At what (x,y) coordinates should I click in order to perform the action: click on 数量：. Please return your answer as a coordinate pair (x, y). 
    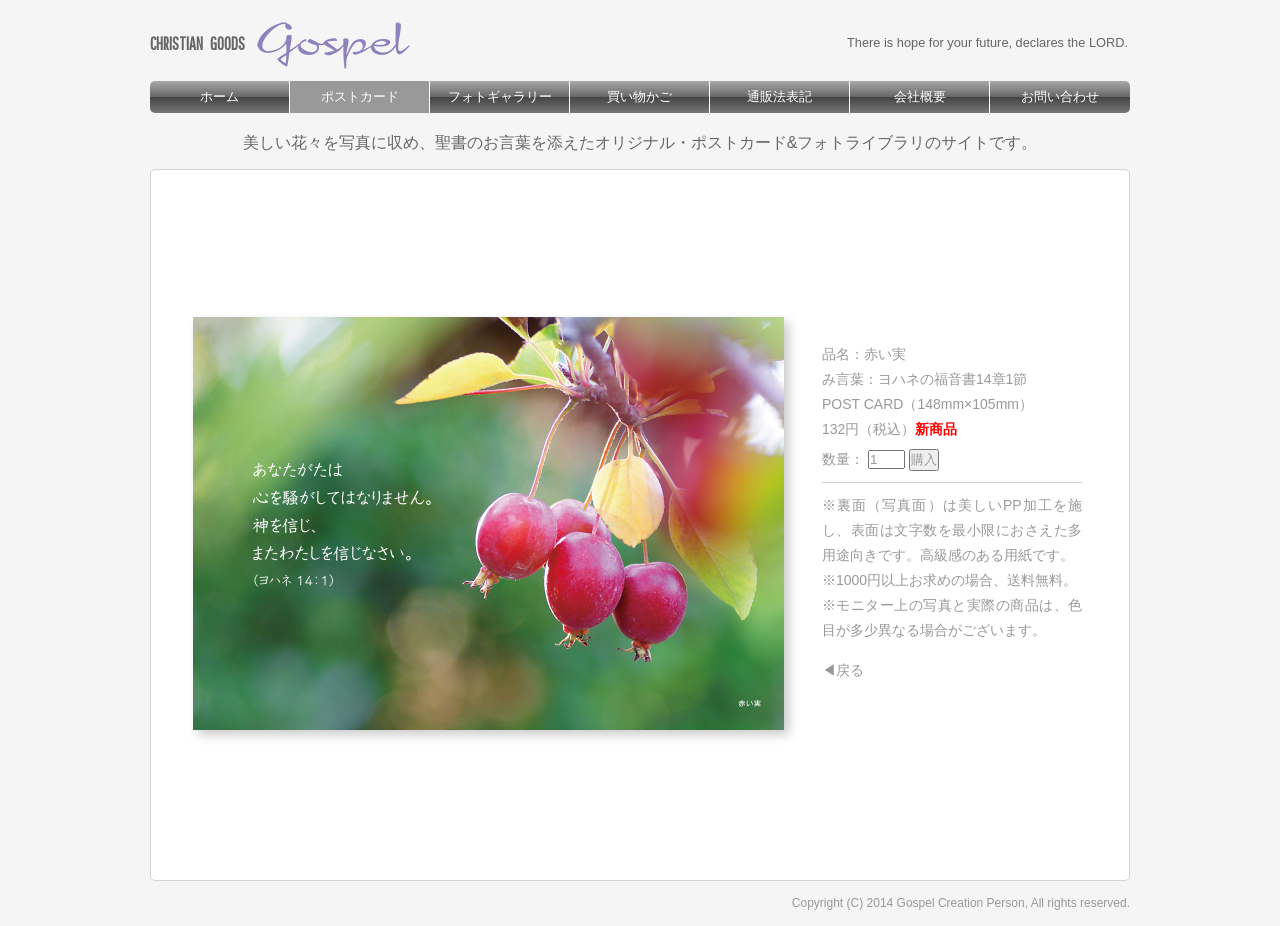
    Looking at the image, I should click on (880, 459).